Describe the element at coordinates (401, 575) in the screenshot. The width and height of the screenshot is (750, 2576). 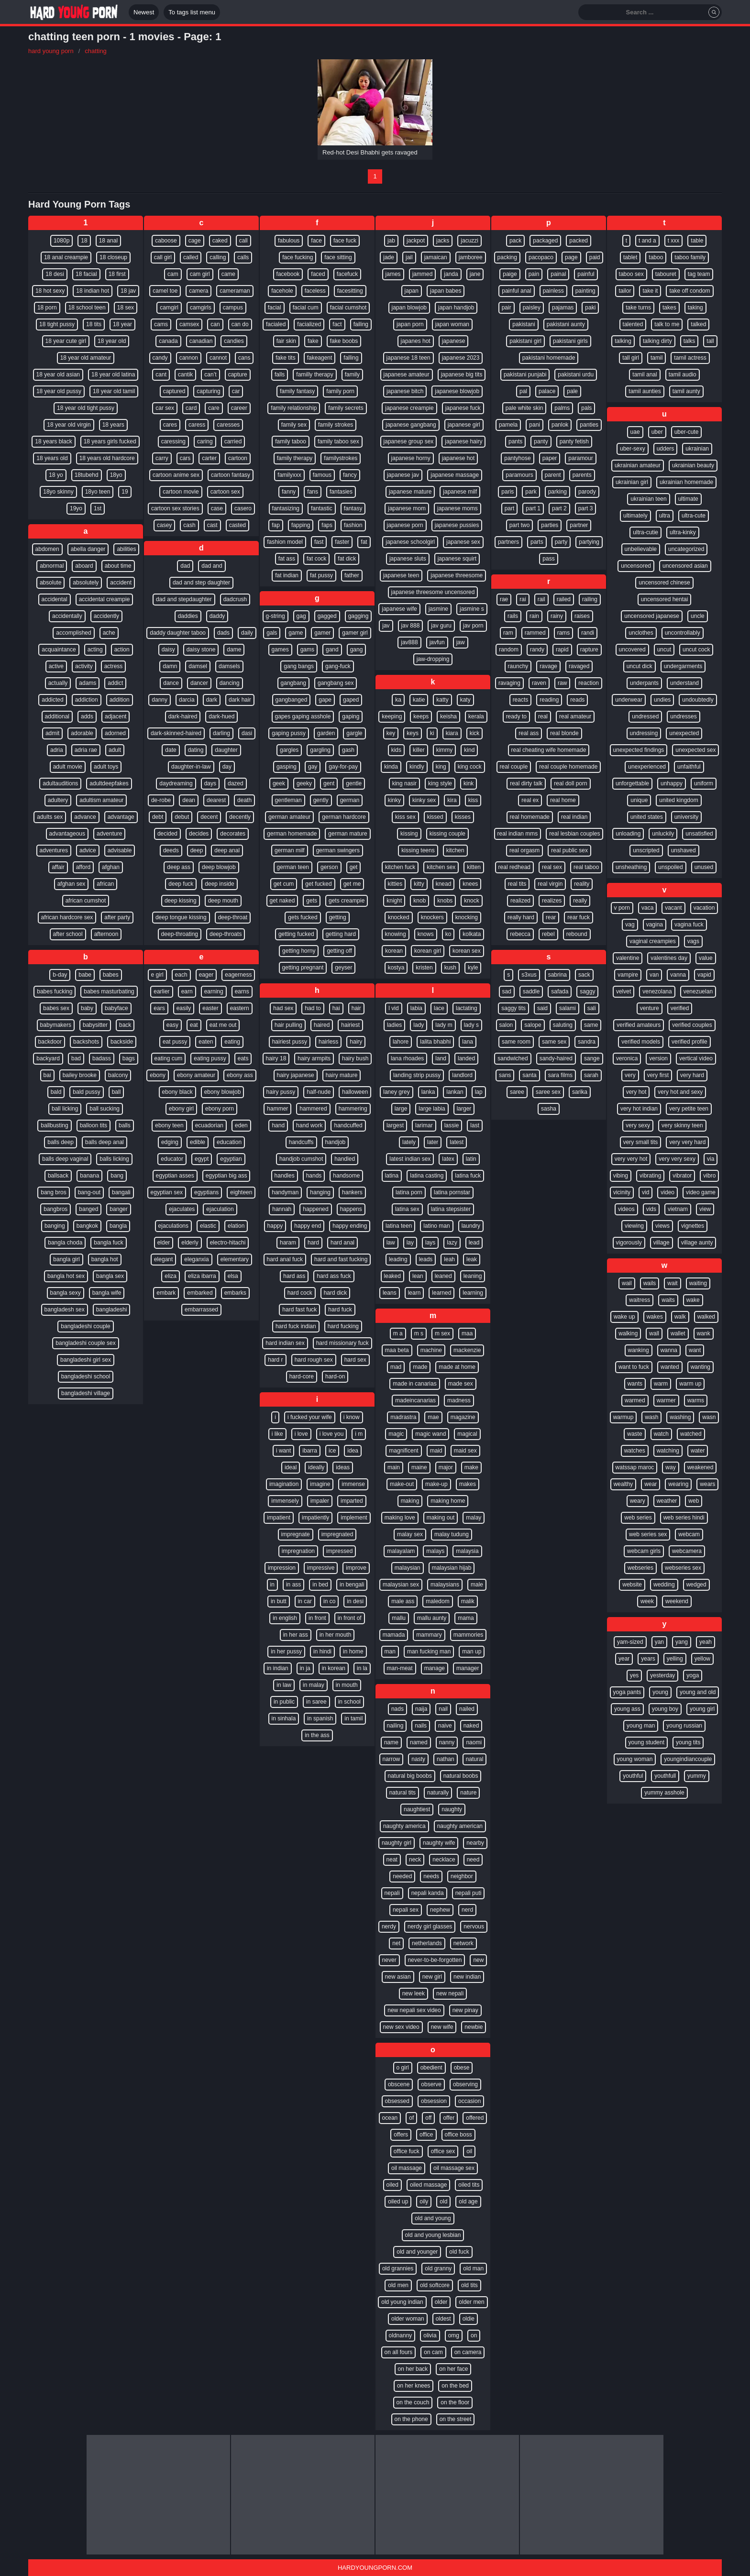
I see `japanese teen` at that location.